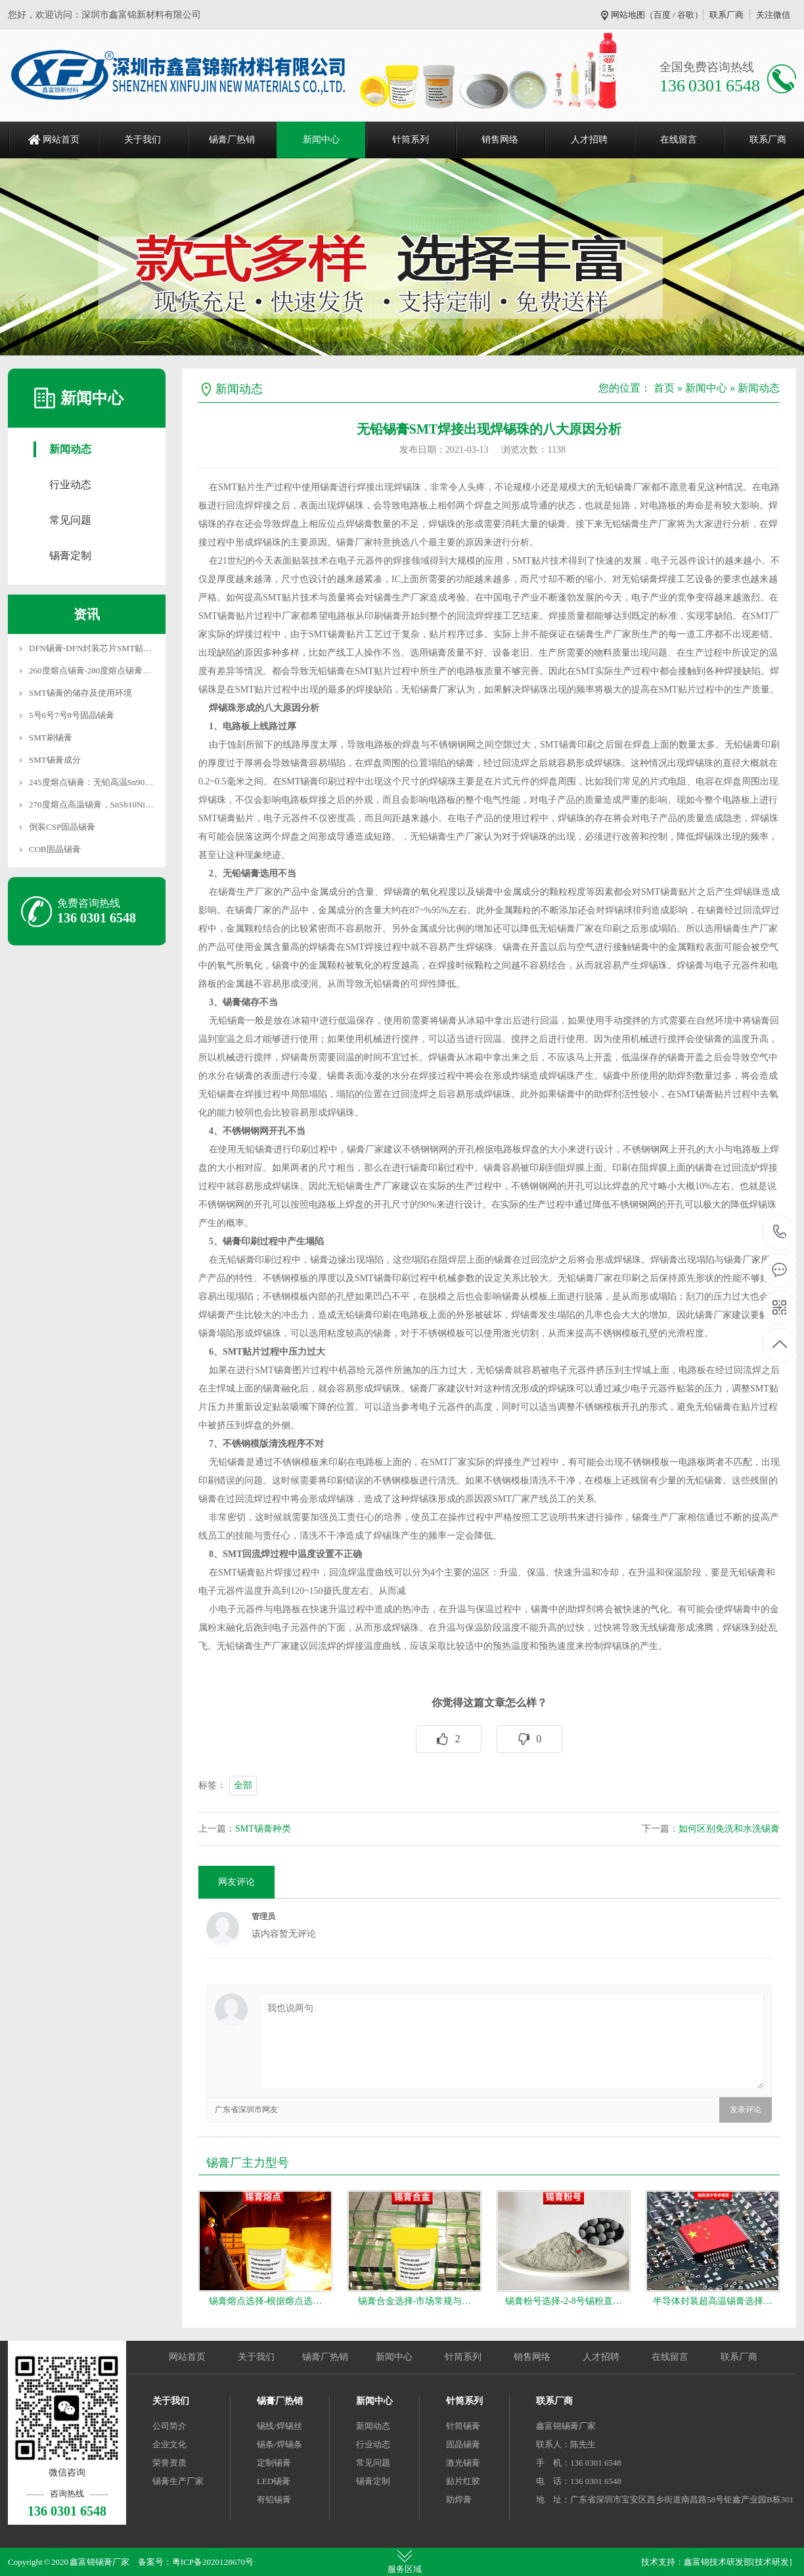  What do you see at coordinates (274, 2499) in the screenshot?
I see `有铅锡膏` at bounding box center [274, 2499].